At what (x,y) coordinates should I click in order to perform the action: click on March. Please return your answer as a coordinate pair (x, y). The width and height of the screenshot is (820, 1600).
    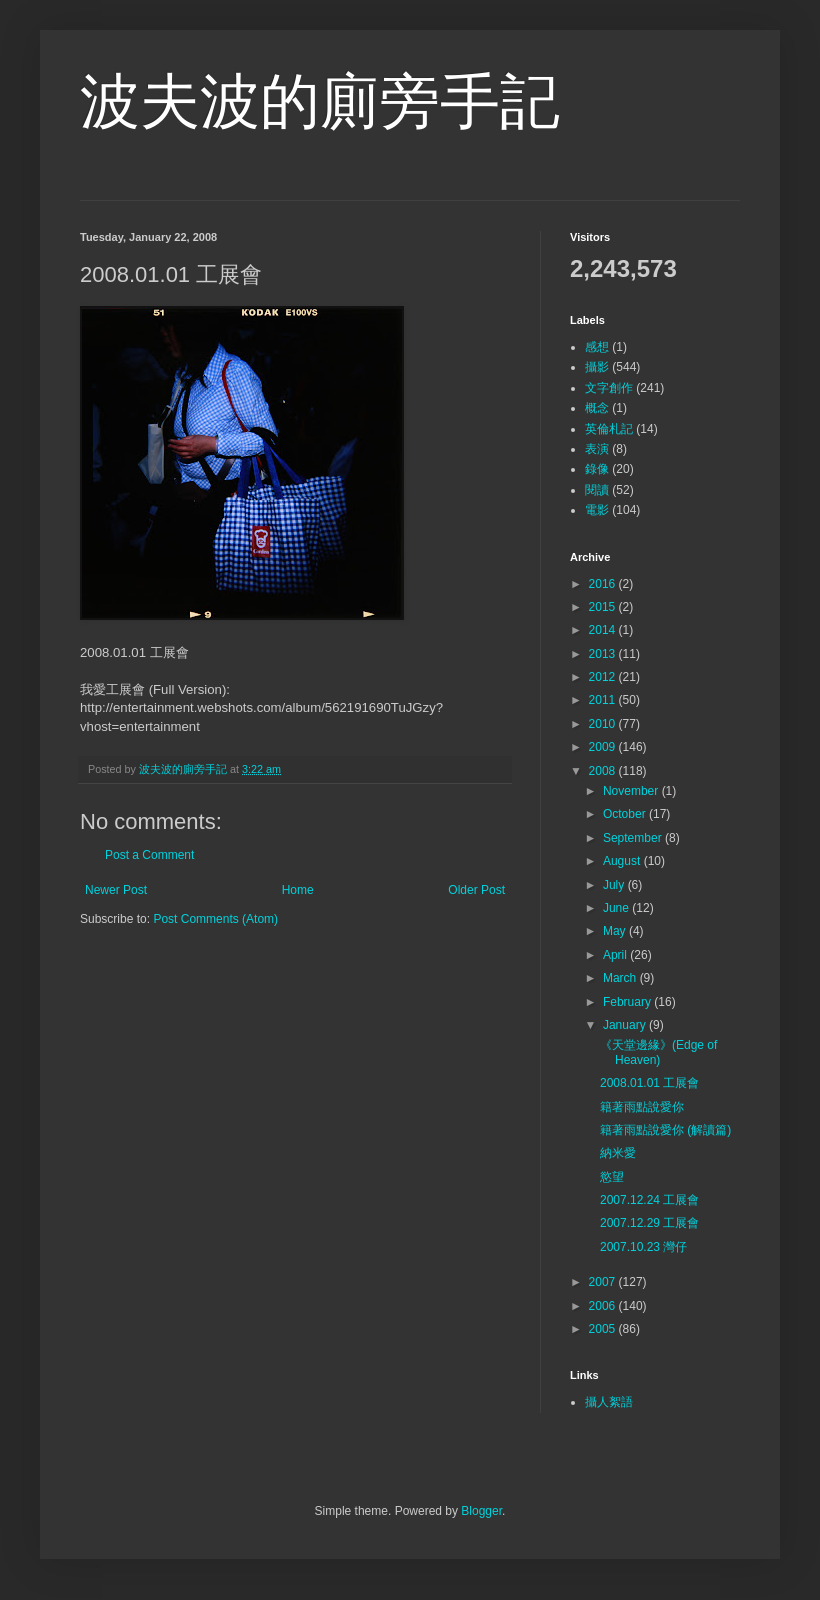
    Looking at the image, I should click on (621, 978).